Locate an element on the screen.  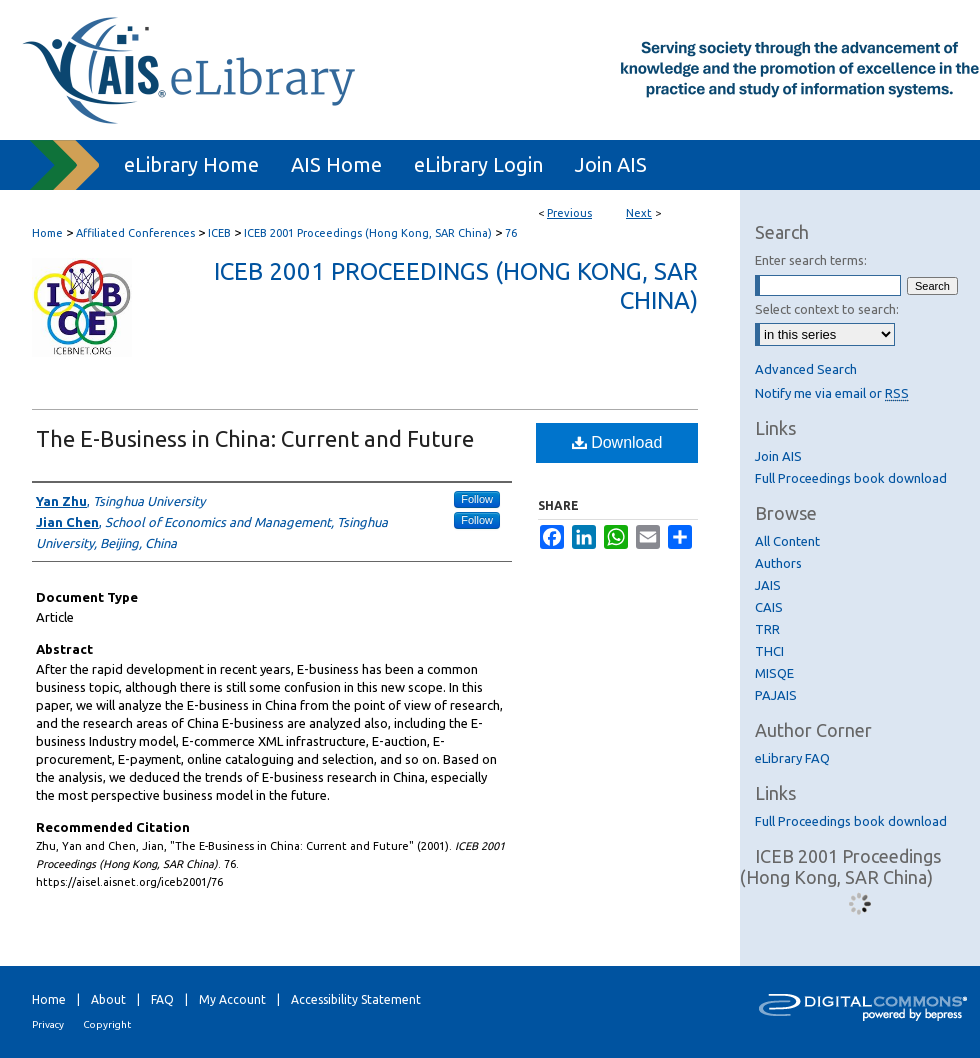
Copyright is located at coordinates (107, 1024).